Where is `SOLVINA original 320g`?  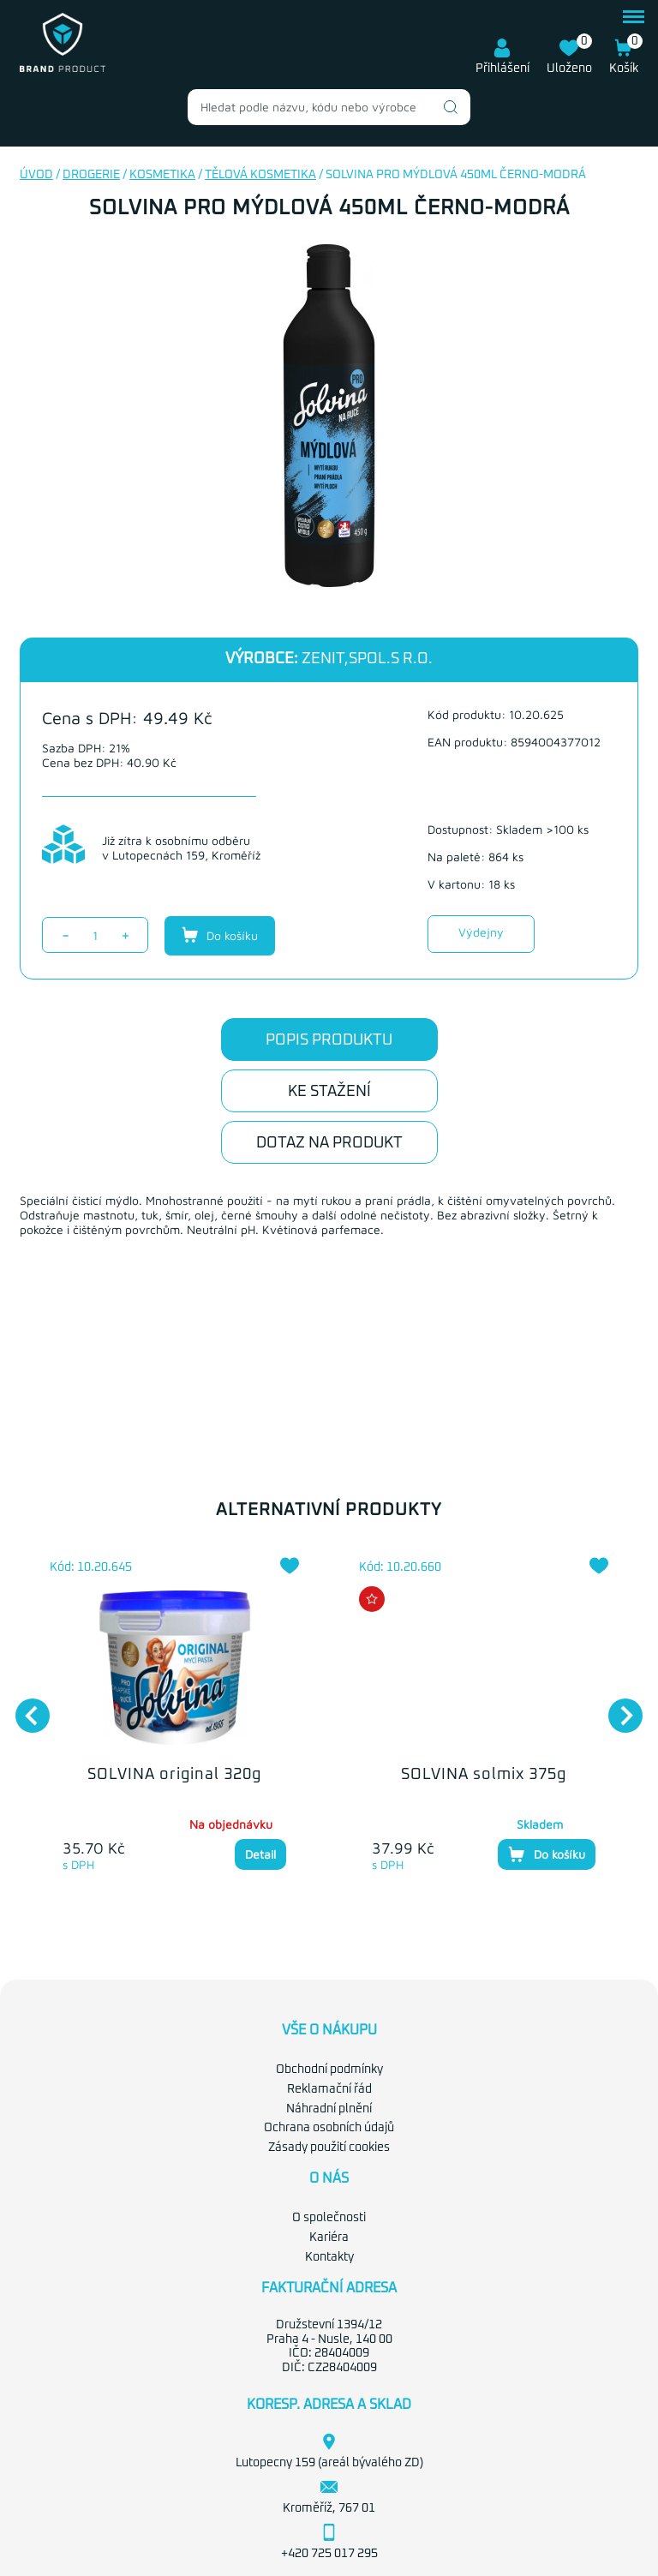
SOLVINA original 320g is located at coordinates (174, 1774).